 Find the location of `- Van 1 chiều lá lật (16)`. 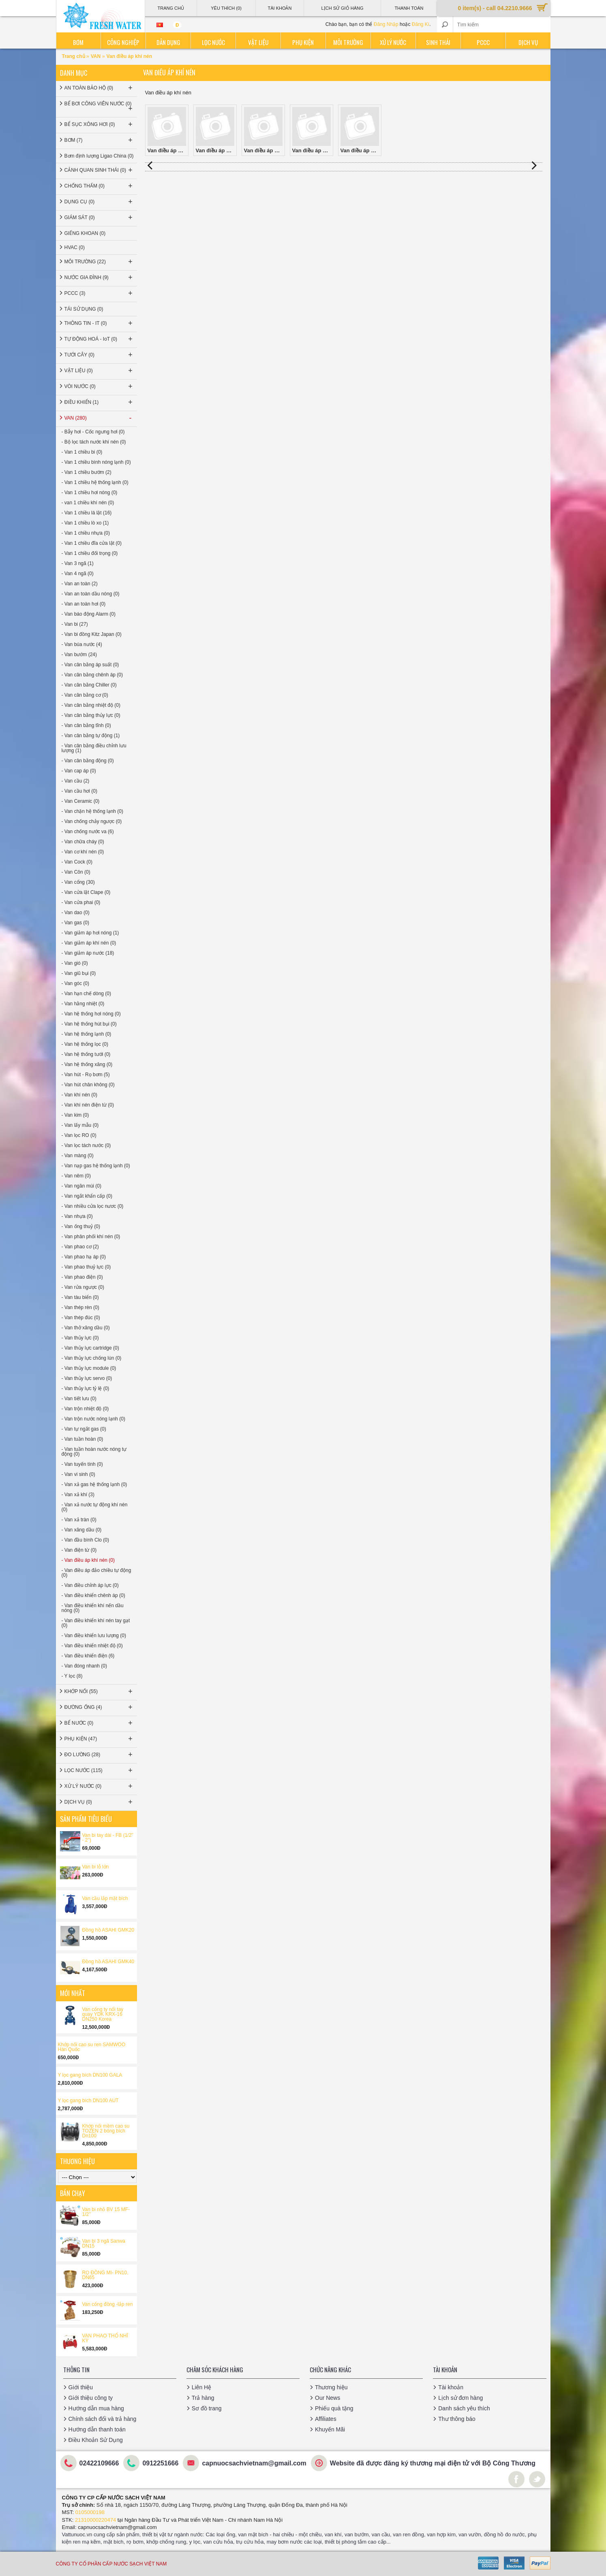

- Van 1 chiều lá lật (16) is located at coordinates (87, 513).